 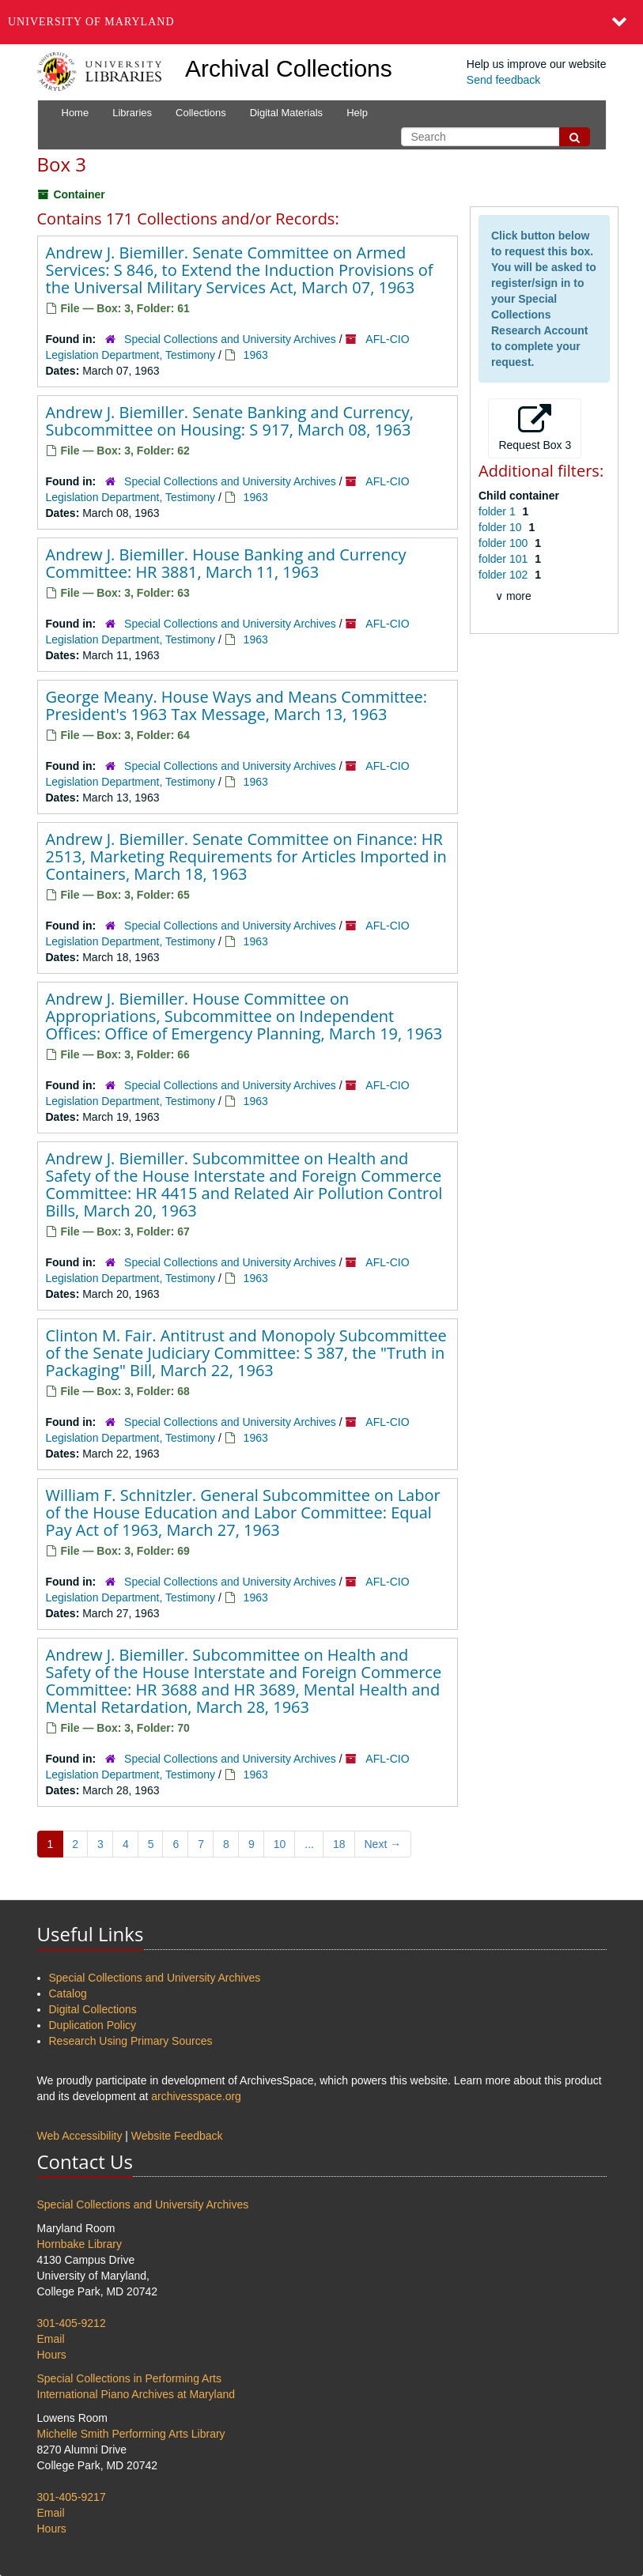 What do you see at coordinates (51, 2354) in the screenshot?
I see `Hours` at bounding box center [51, 2354].